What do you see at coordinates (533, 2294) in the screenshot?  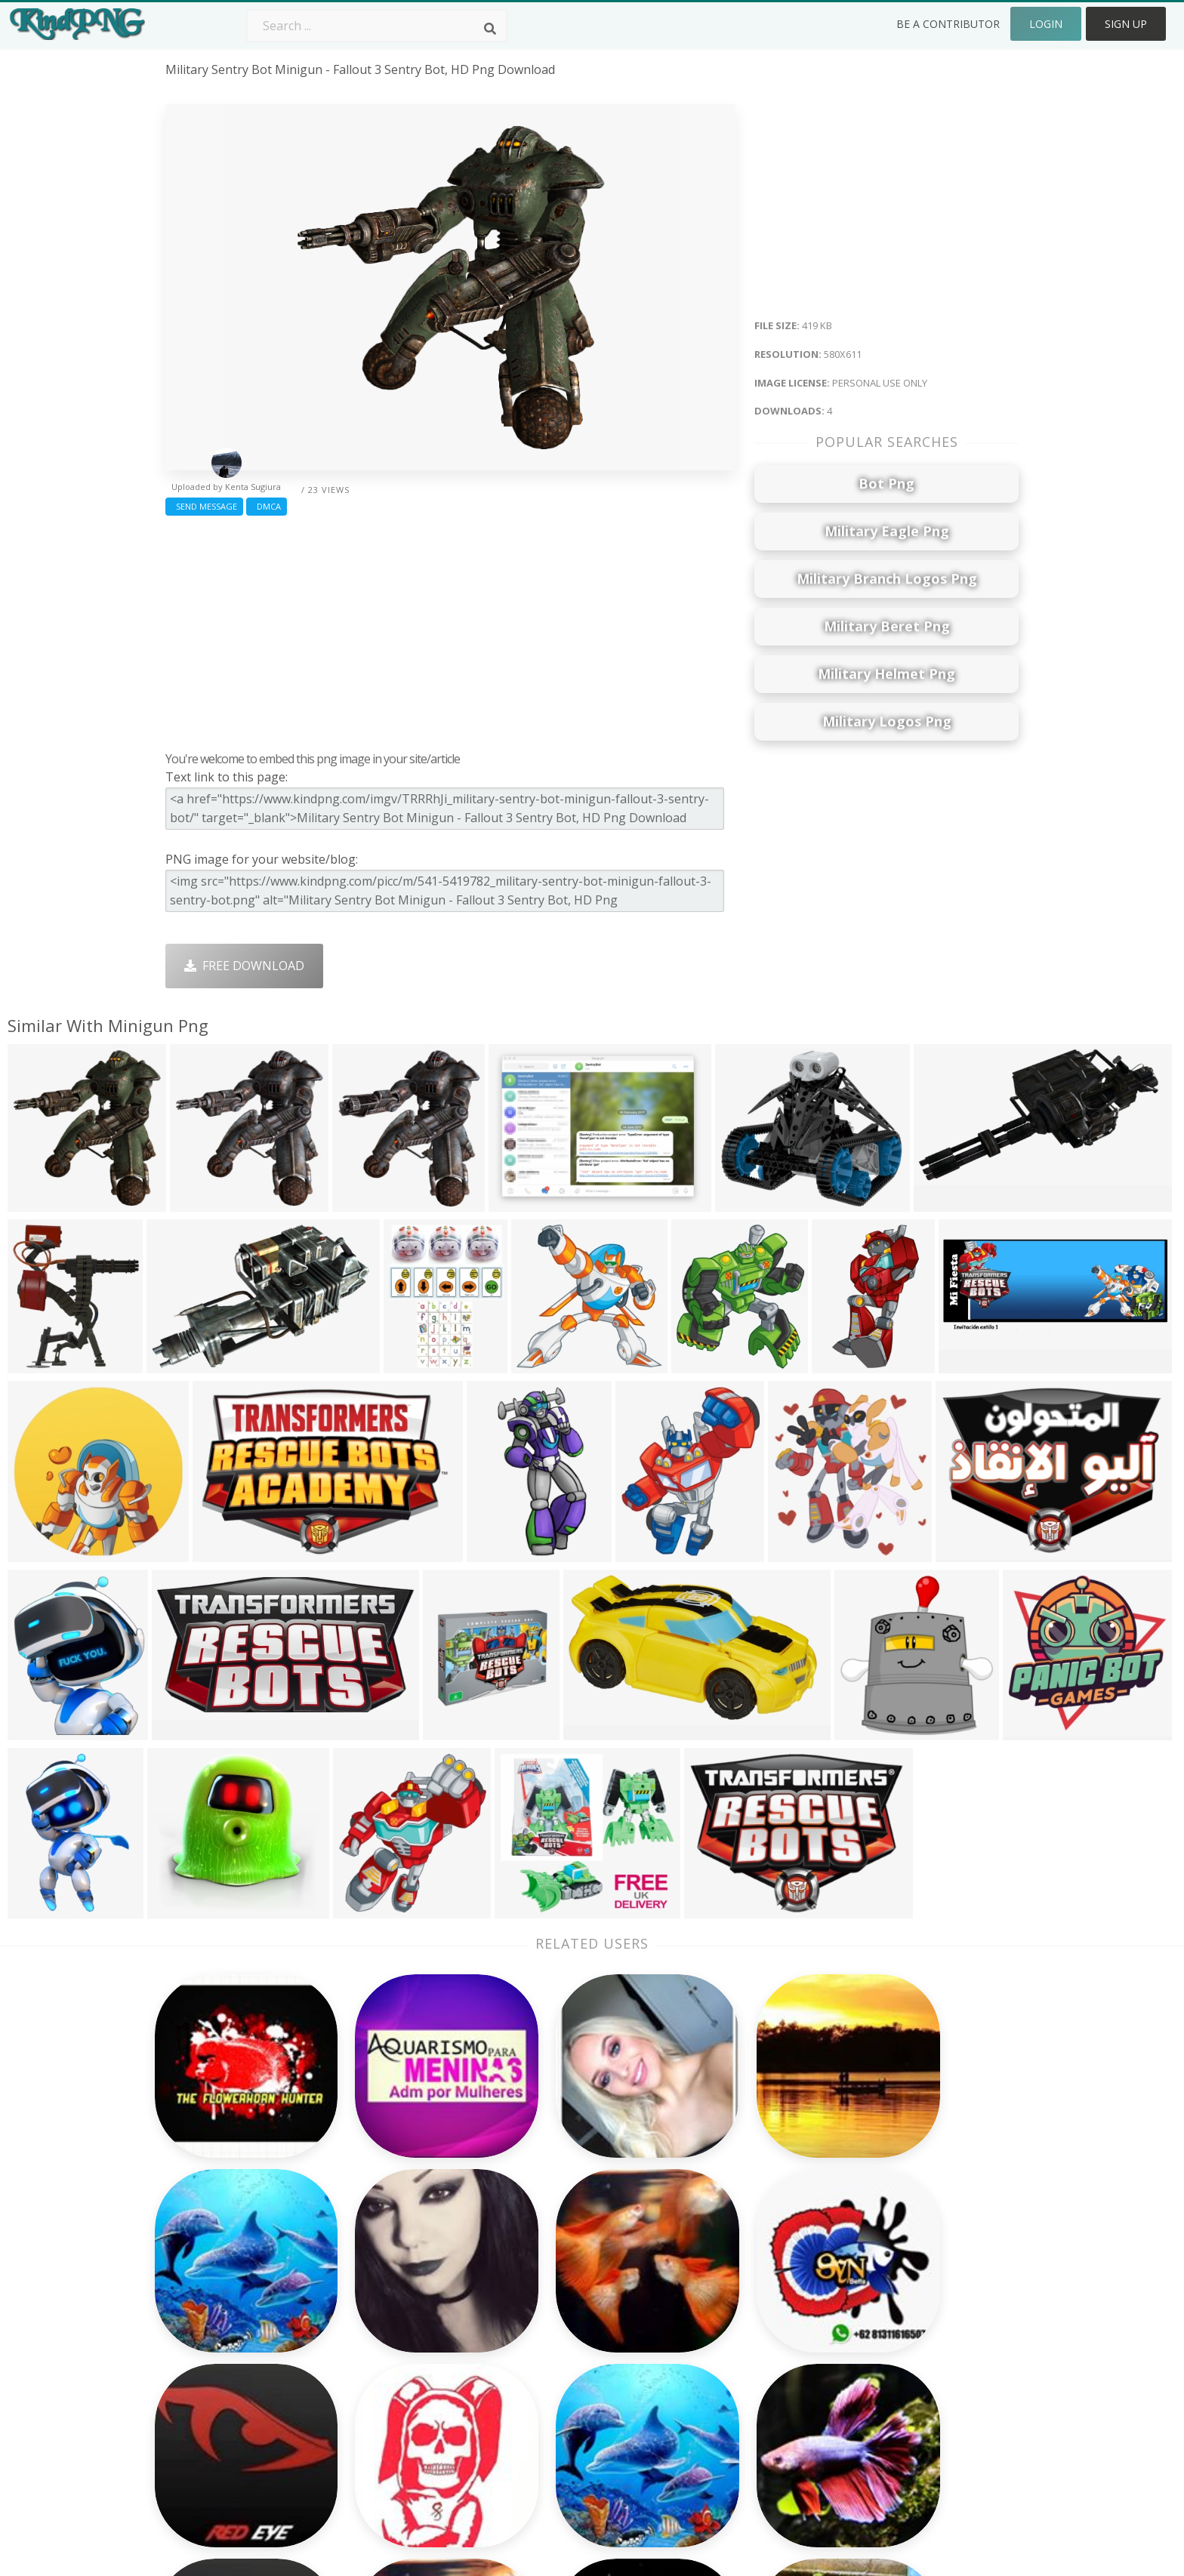 I see `Tree Png` at bounding box center [533, 2294].